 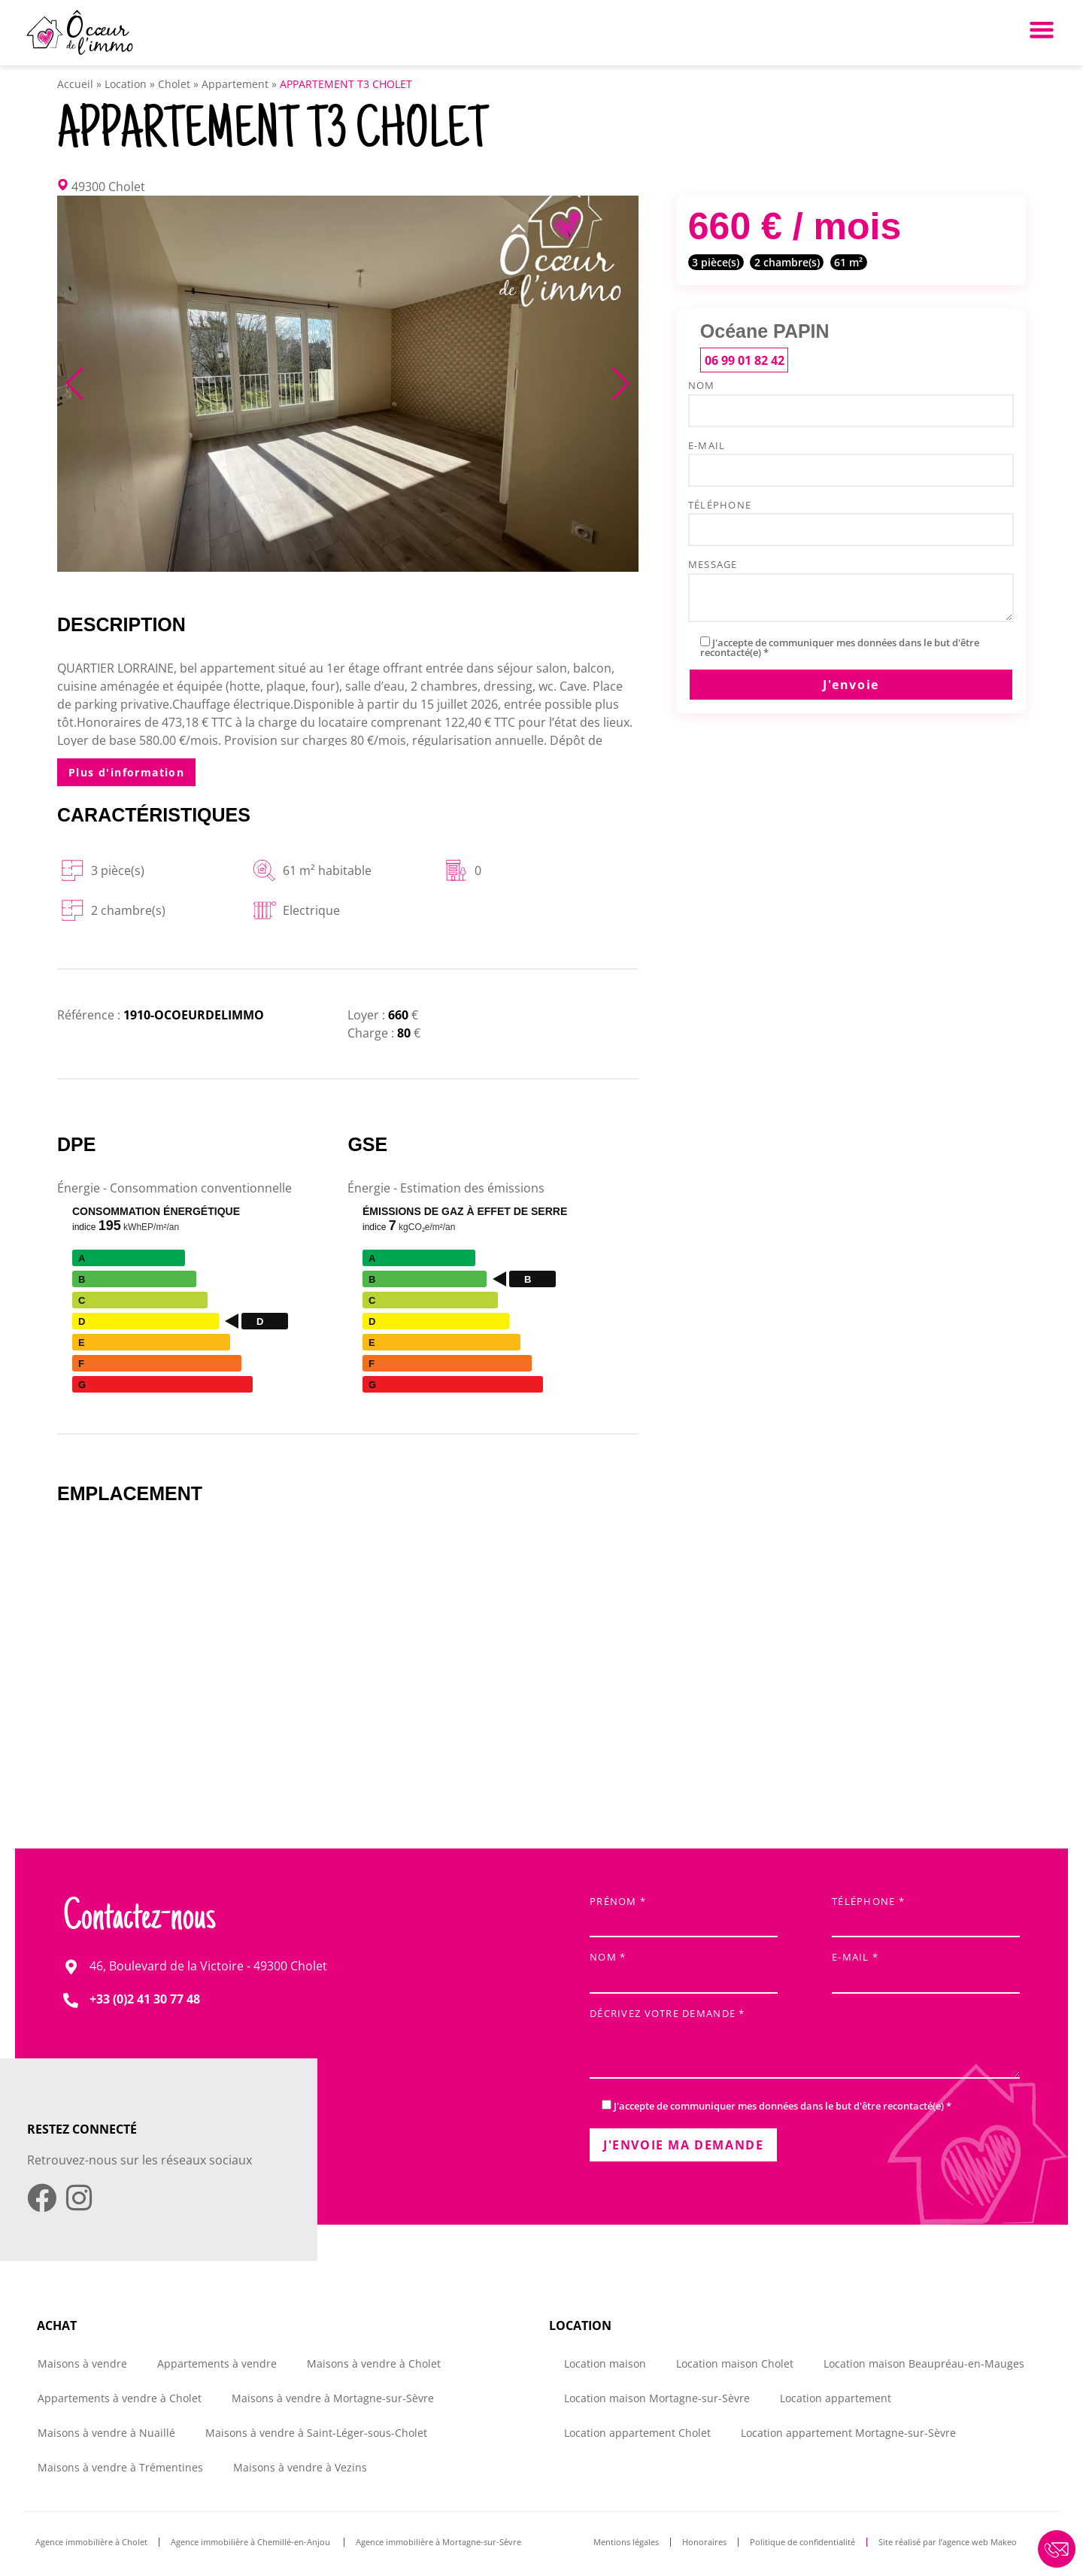 I want to click on Location appartement, so click(x=835, y=2398).